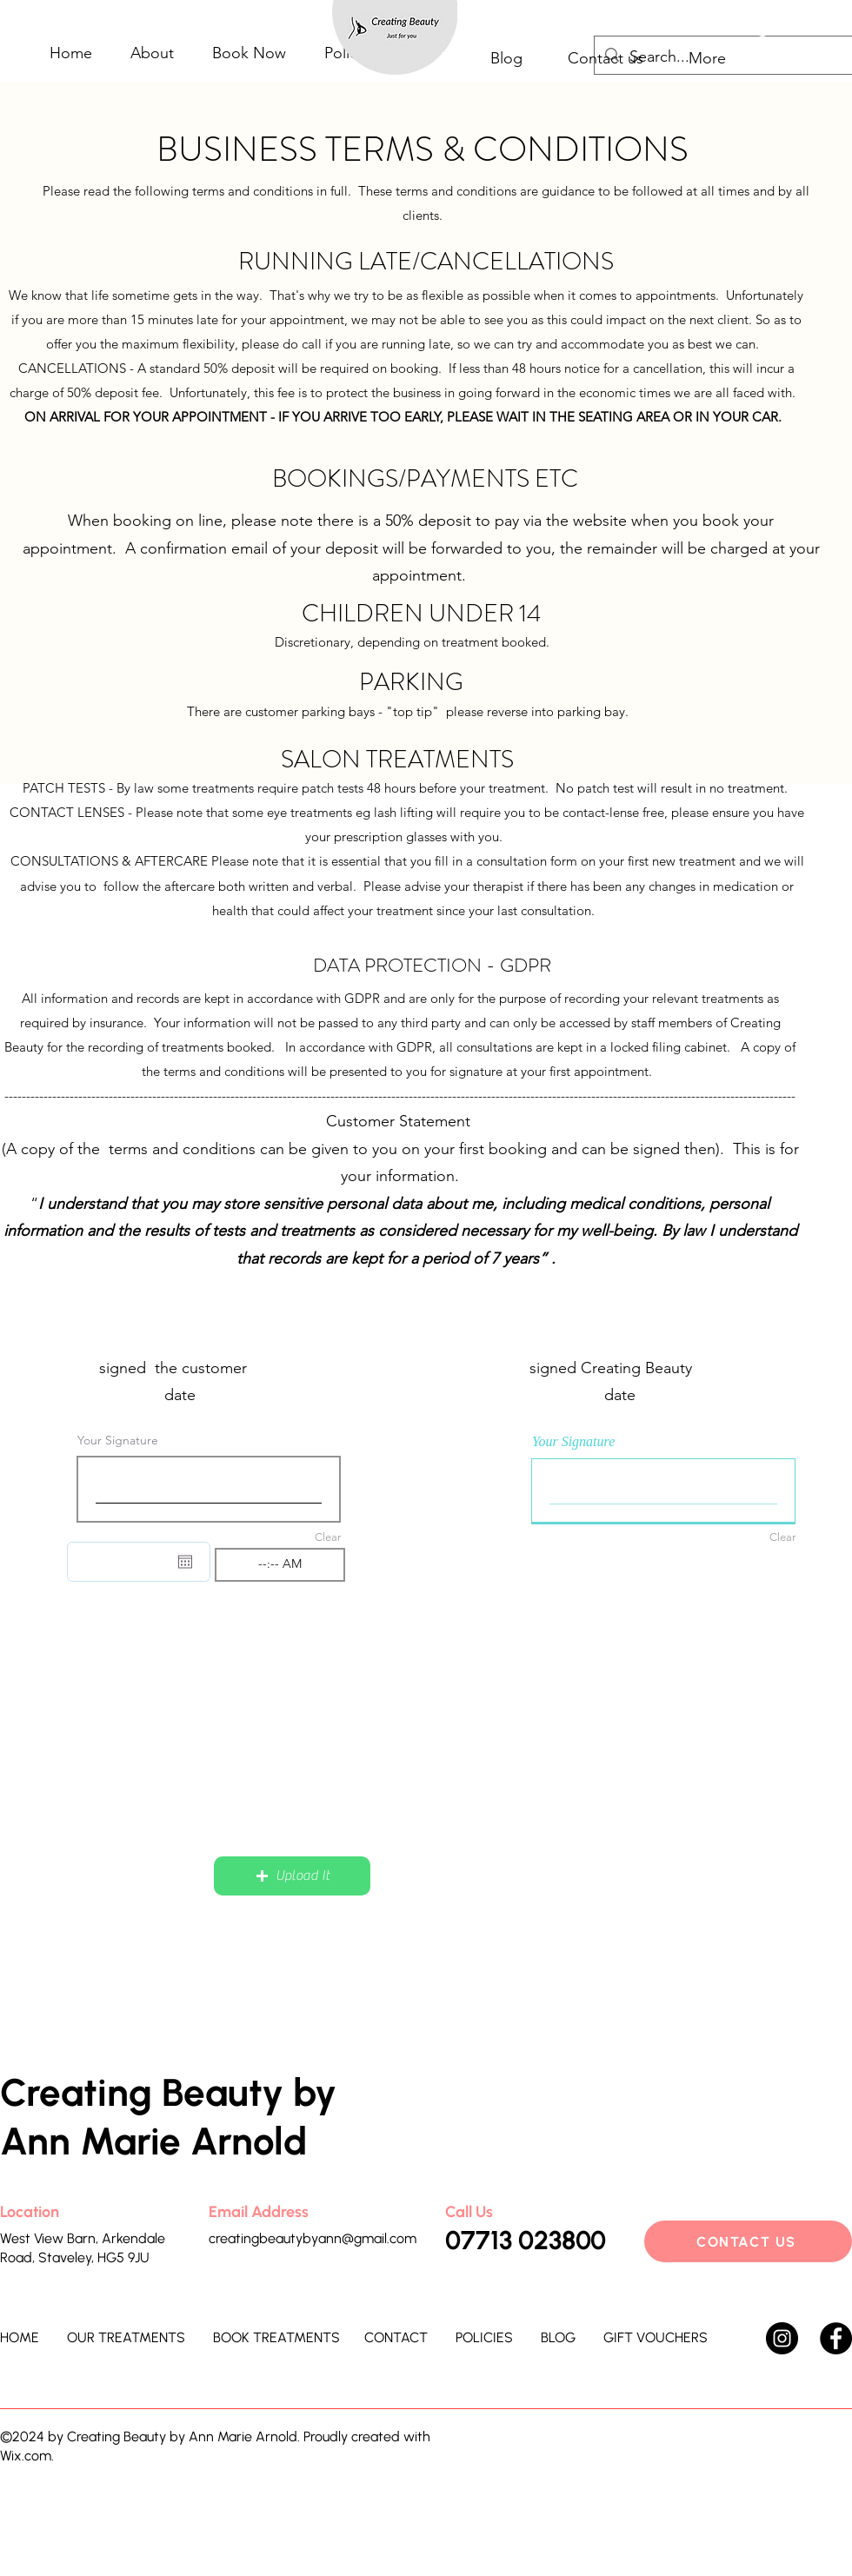  What do you see at coordinates (292, 1875) in the screenshot?
I see `[button]` at bounding box center [292, 1875].